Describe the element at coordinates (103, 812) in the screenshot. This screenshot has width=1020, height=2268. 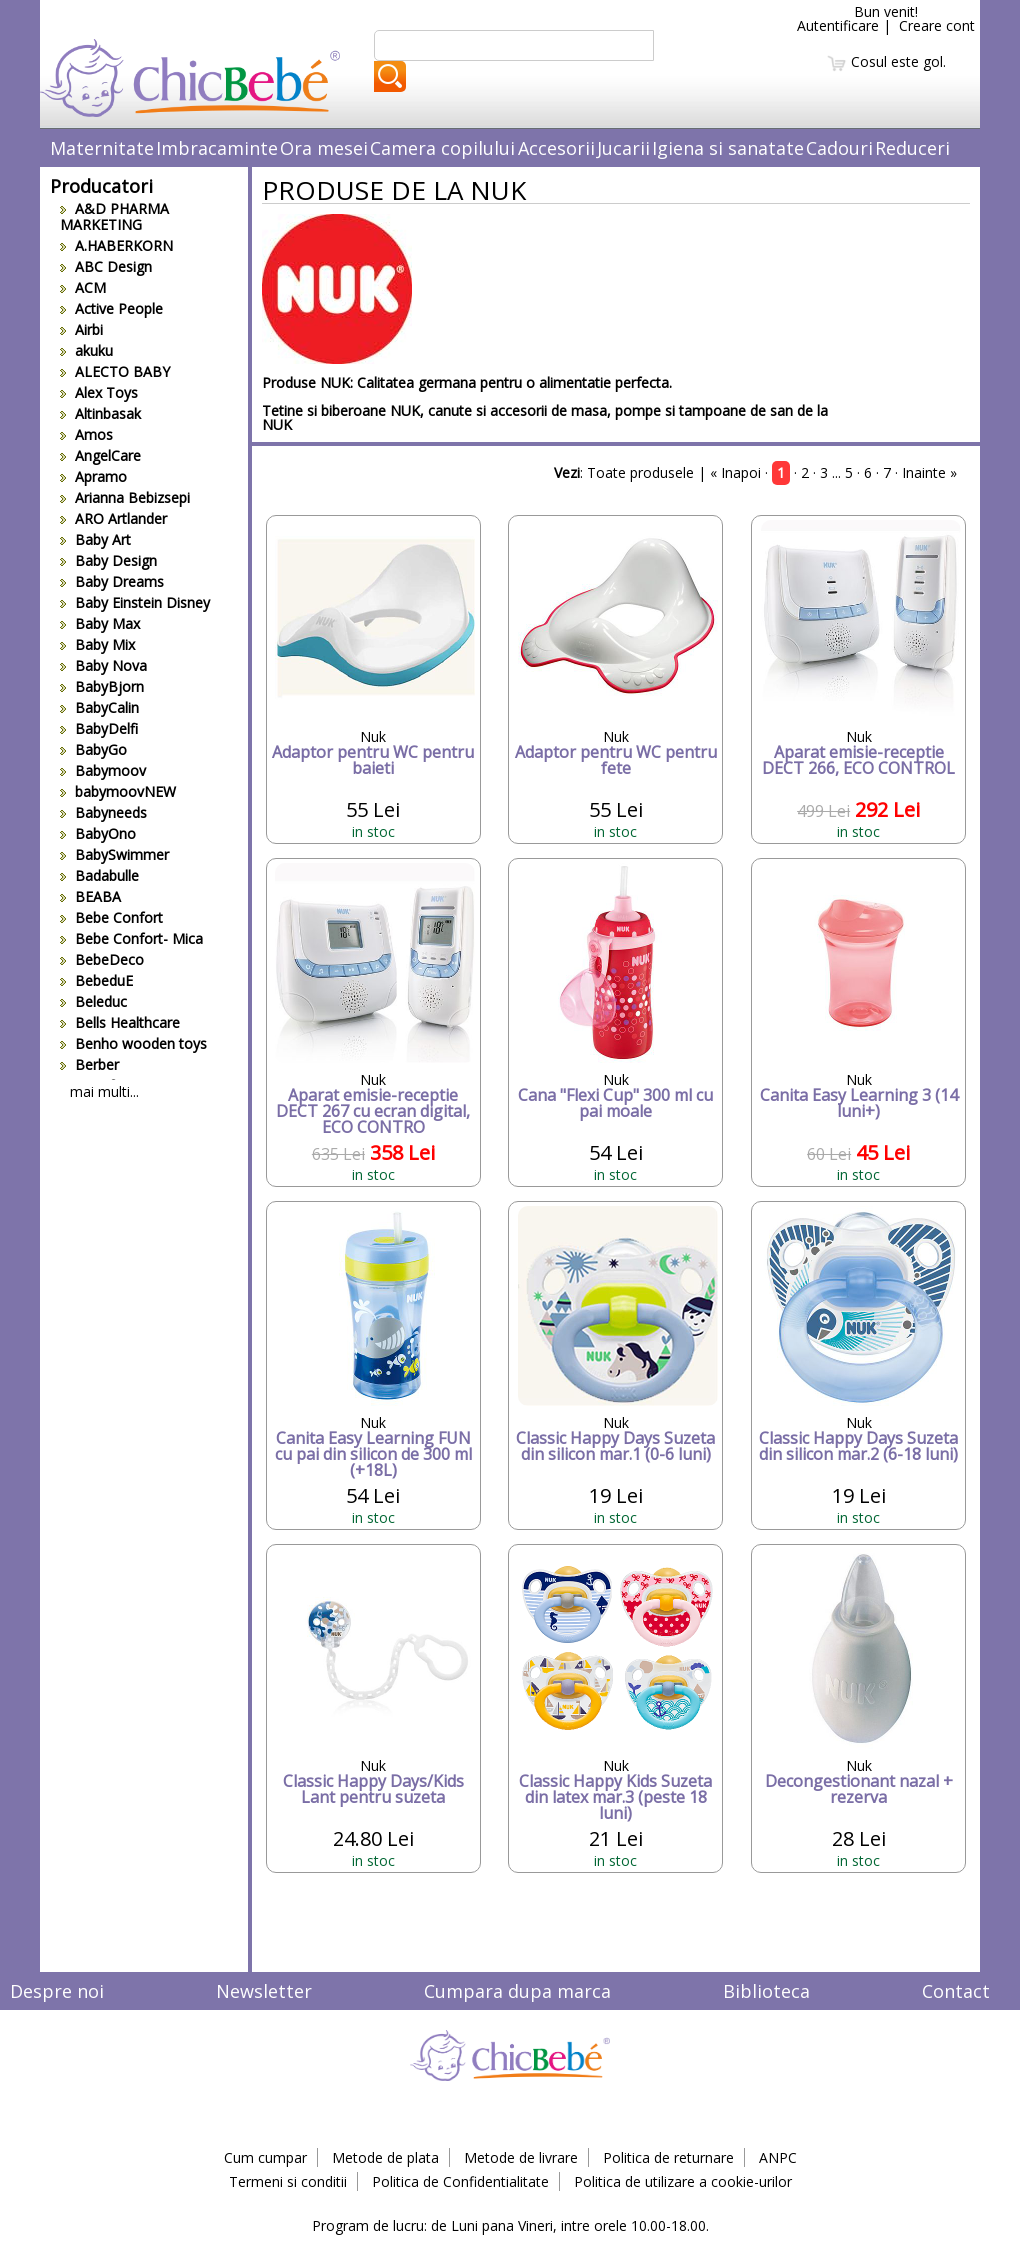
I see `Babyneeds` at that location.